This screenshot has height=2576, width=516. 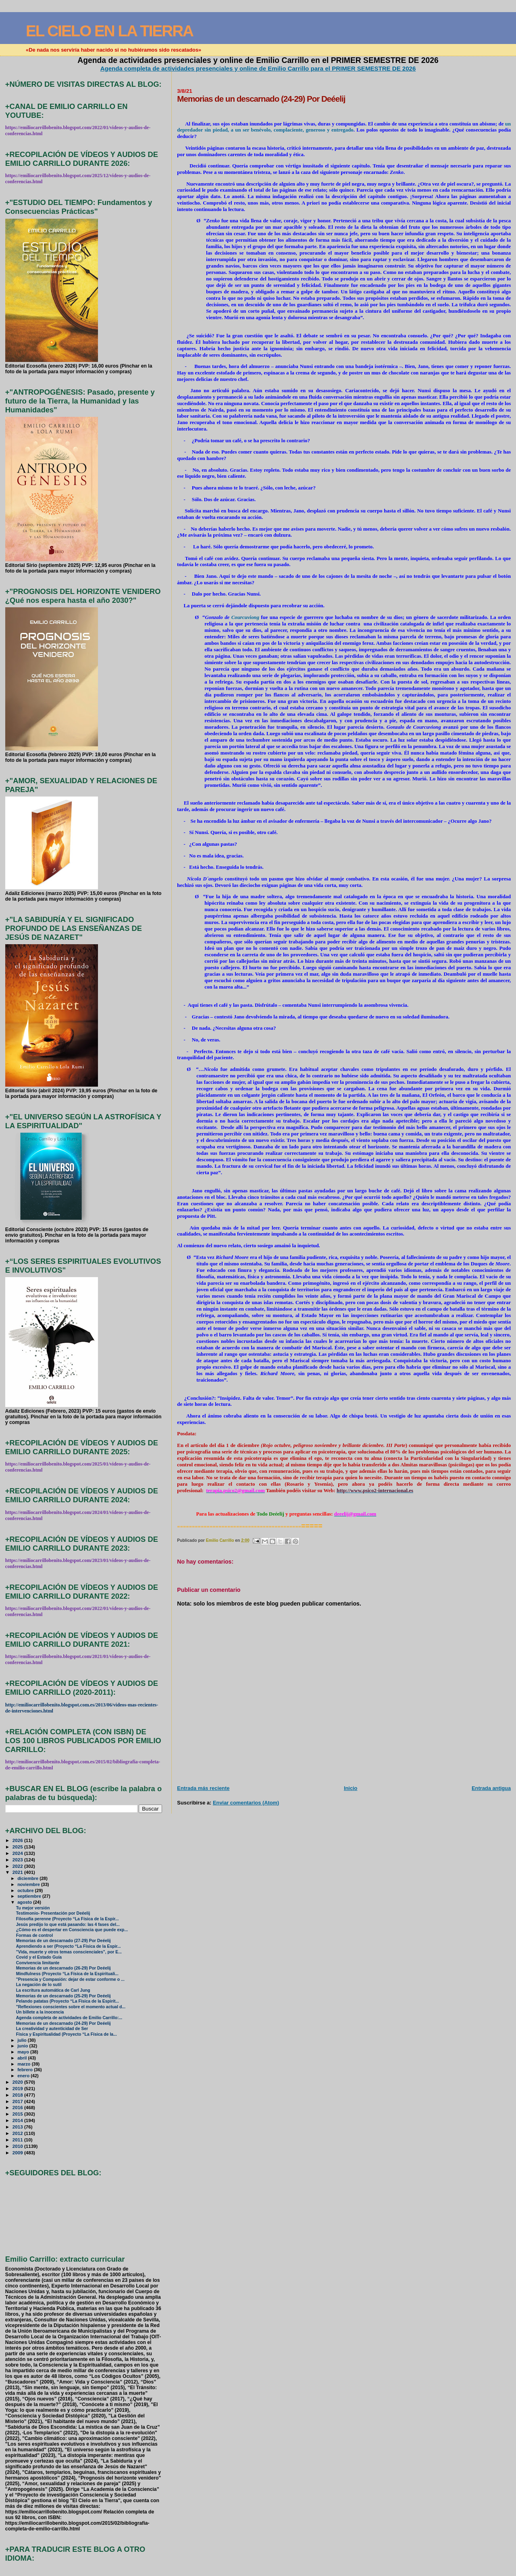 What do you see at coordinates (67, 2001) in the screenshot?
I see `Pelando patatas (Proyecto “La Física de la Espirit...` at bounding box center [67, 2001].